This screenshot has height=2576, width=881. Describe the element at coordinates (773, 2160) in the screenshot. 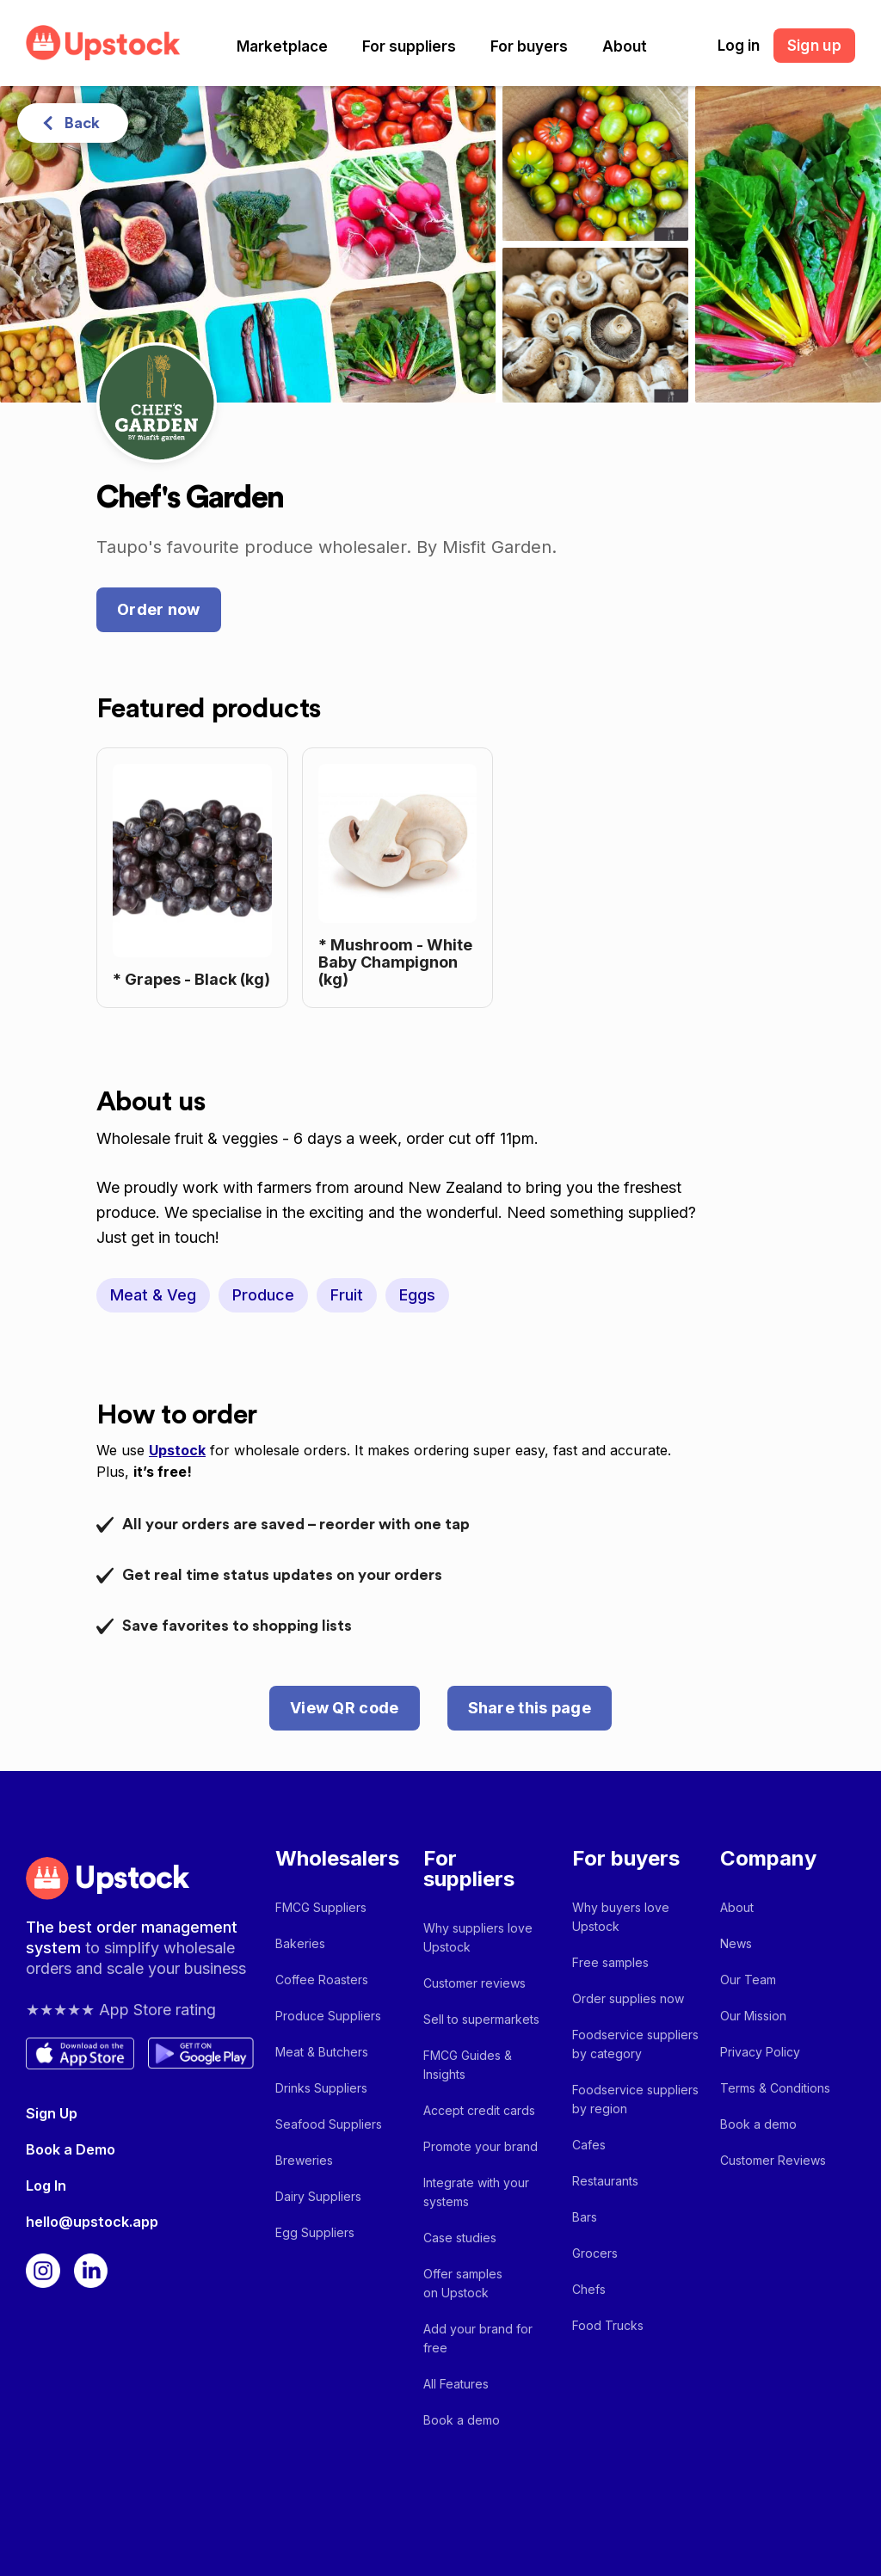

I see `Customer Reviews` at that location.